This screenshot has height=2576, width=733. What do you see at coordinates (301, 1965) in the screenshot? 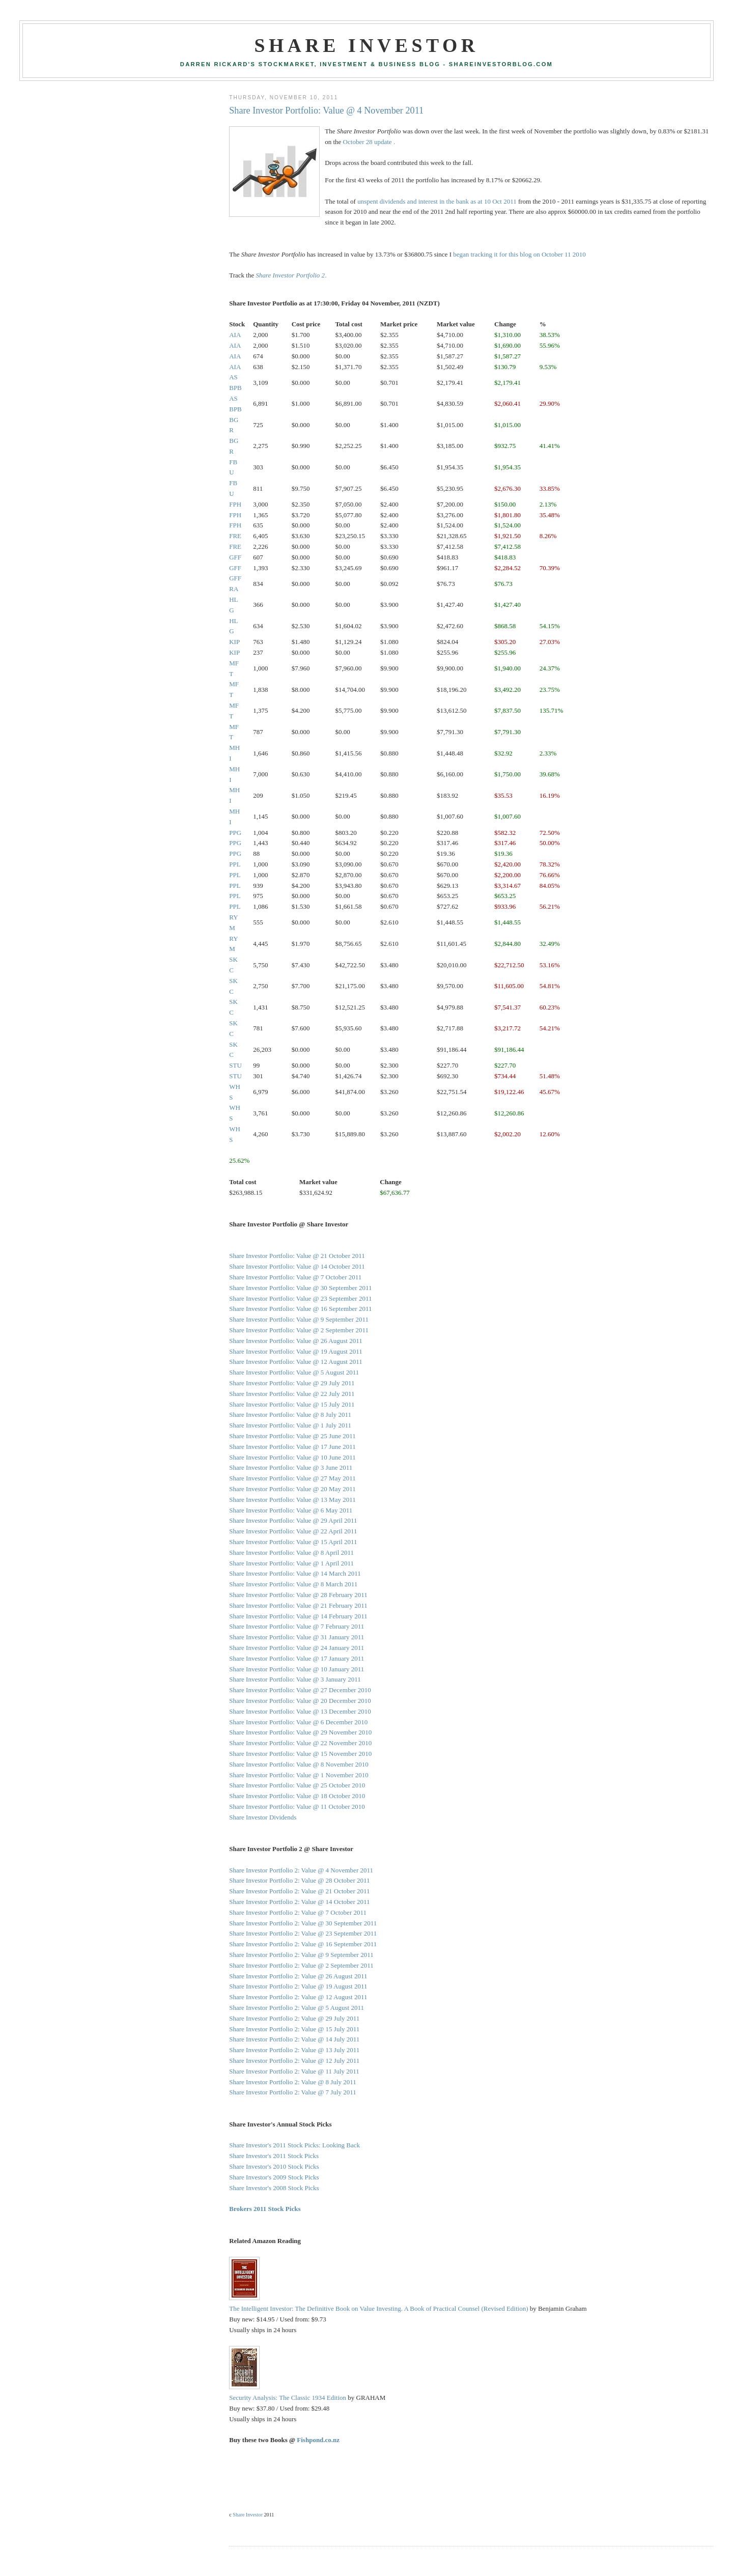
I see `Share Investor Portfolio 2: Value @ 2 September 2011` at bounding box center [301, 1965].